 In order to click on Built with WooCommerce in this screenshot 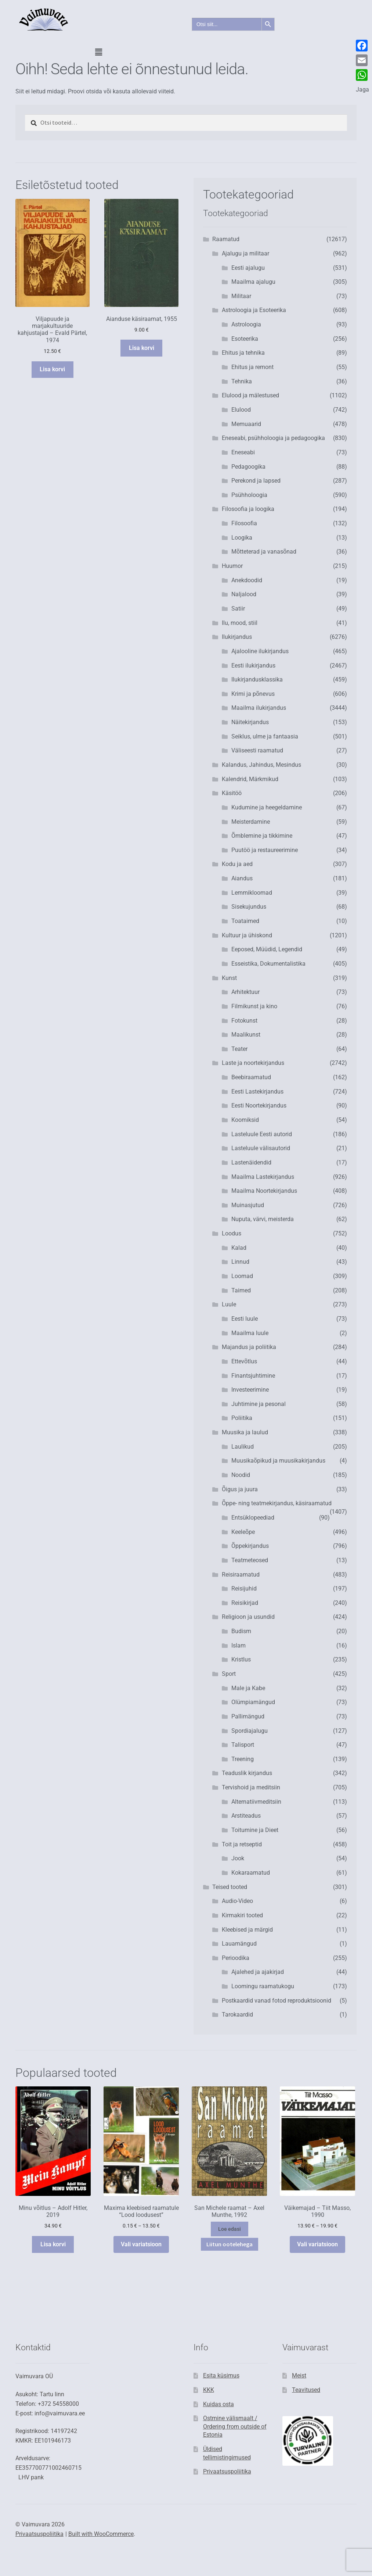, I will do `click(101, 2533)`.